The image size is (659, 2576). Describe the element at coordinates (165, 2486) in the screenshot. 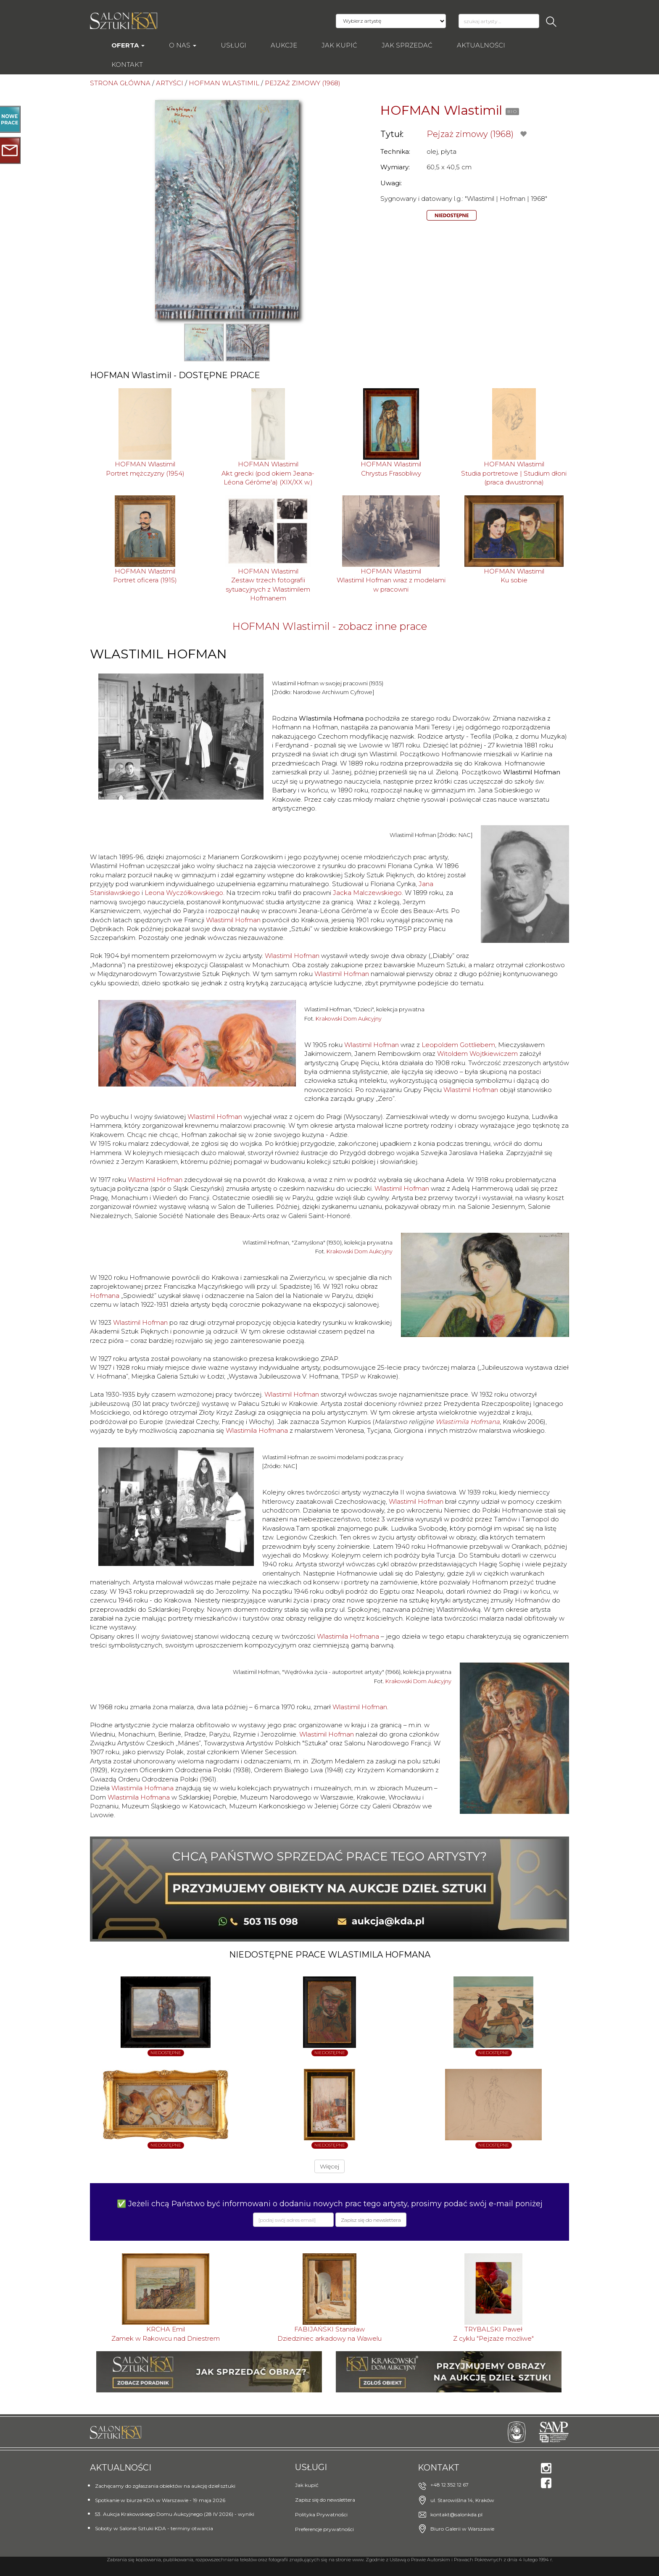

I see `Zachęcamy do zgłaszania obiektów na aukcję dzieł sztuki` at that location.